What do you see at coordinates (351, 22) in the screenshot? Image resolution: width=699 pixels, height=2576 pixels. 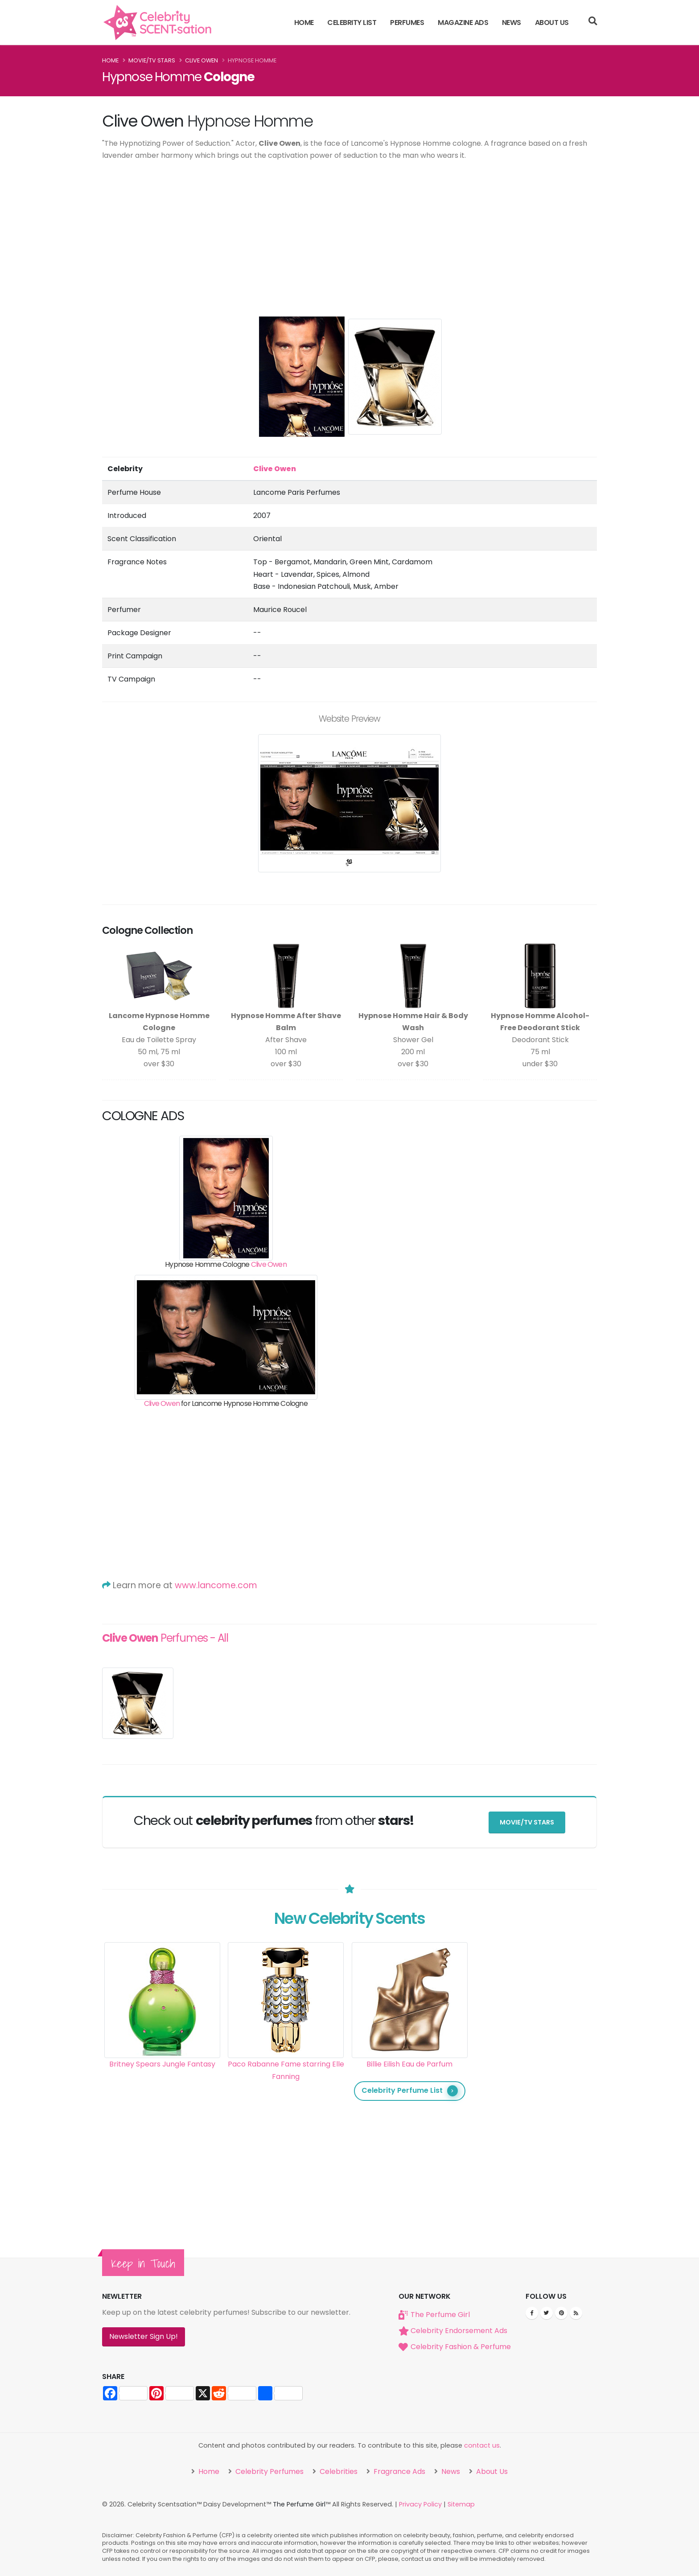 I see `Celebrity List` at bounding box center [351, 22].